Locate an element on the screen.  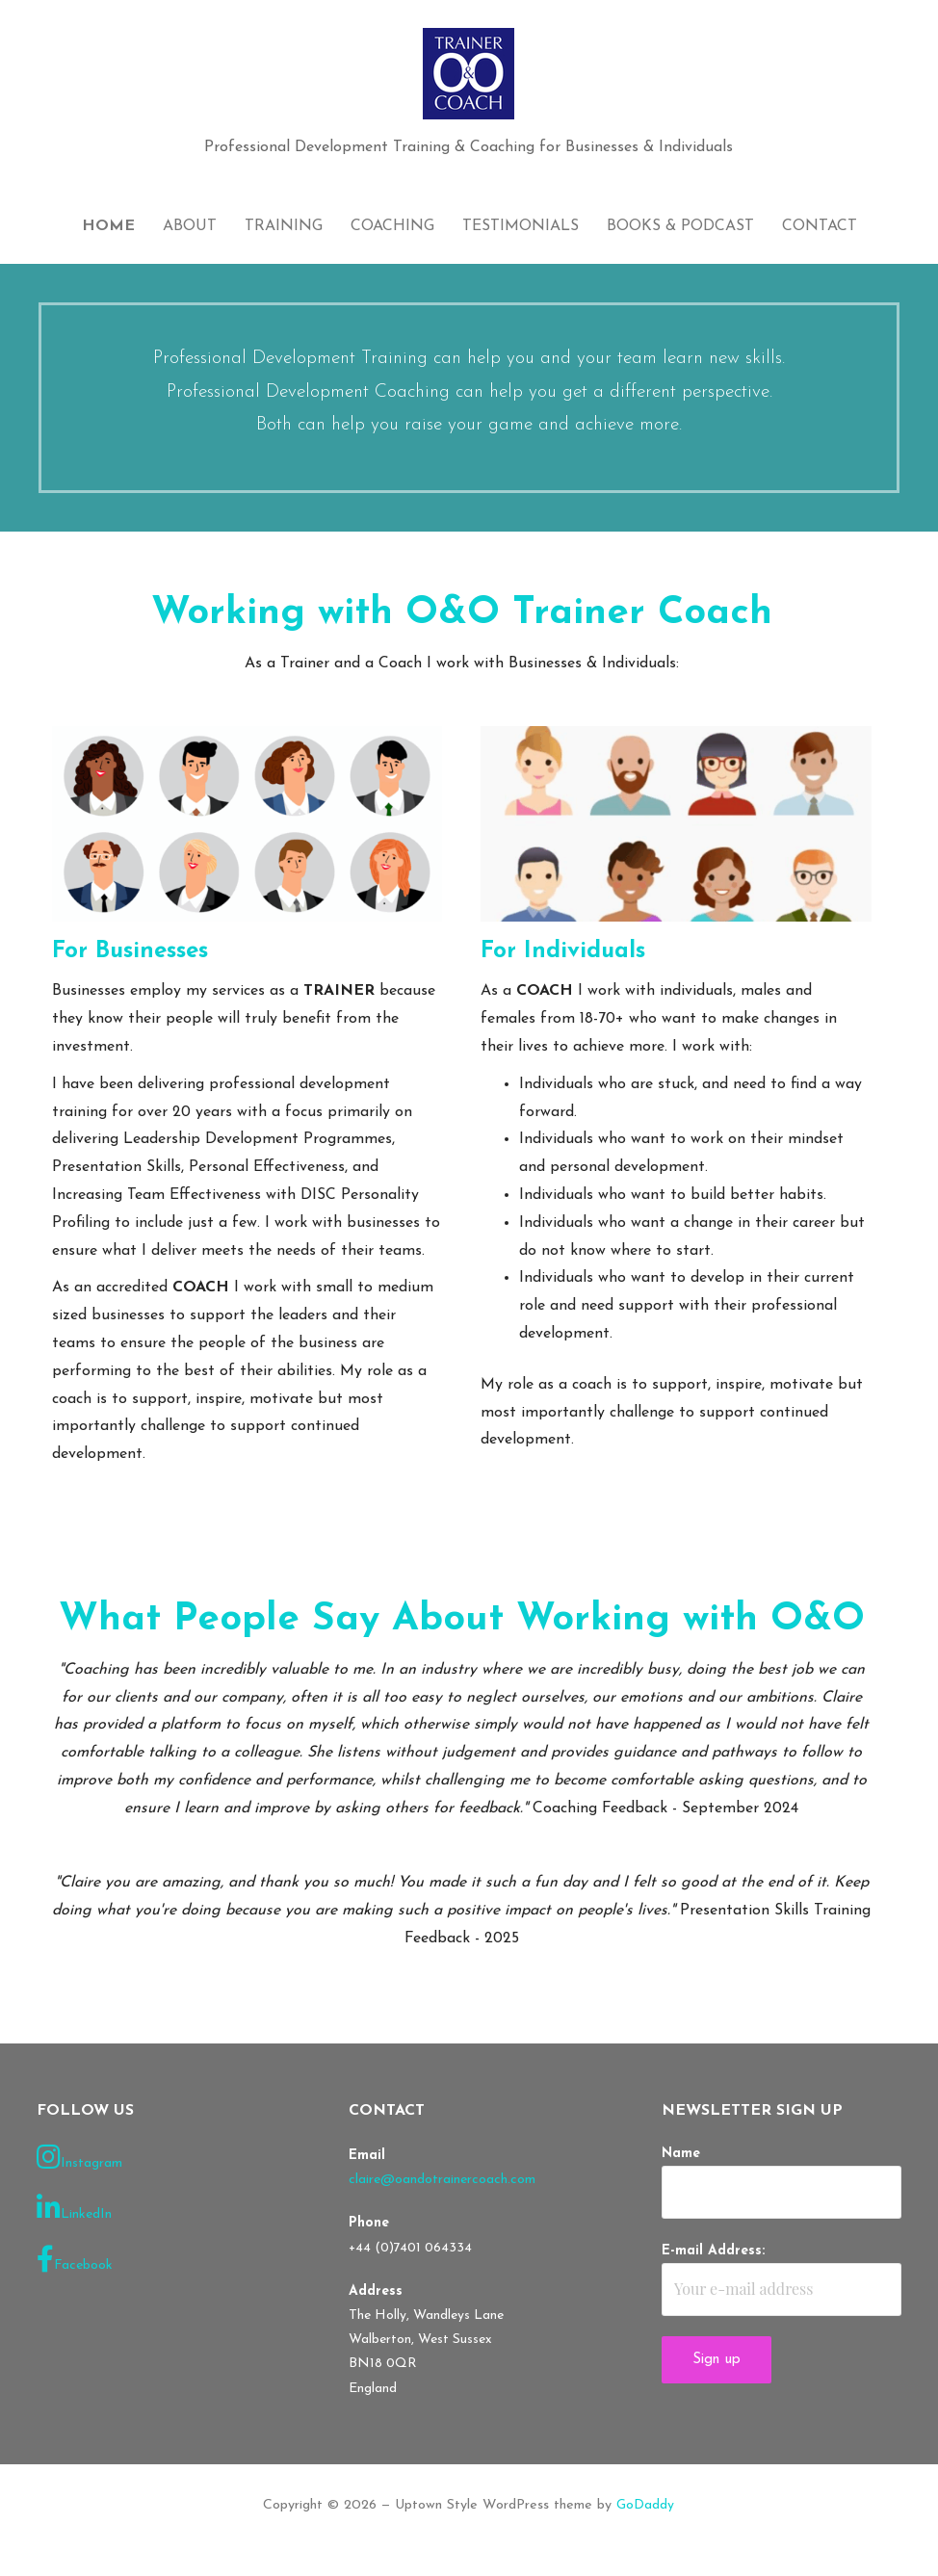
Books & Podcast is located at coordinates (680, 226).